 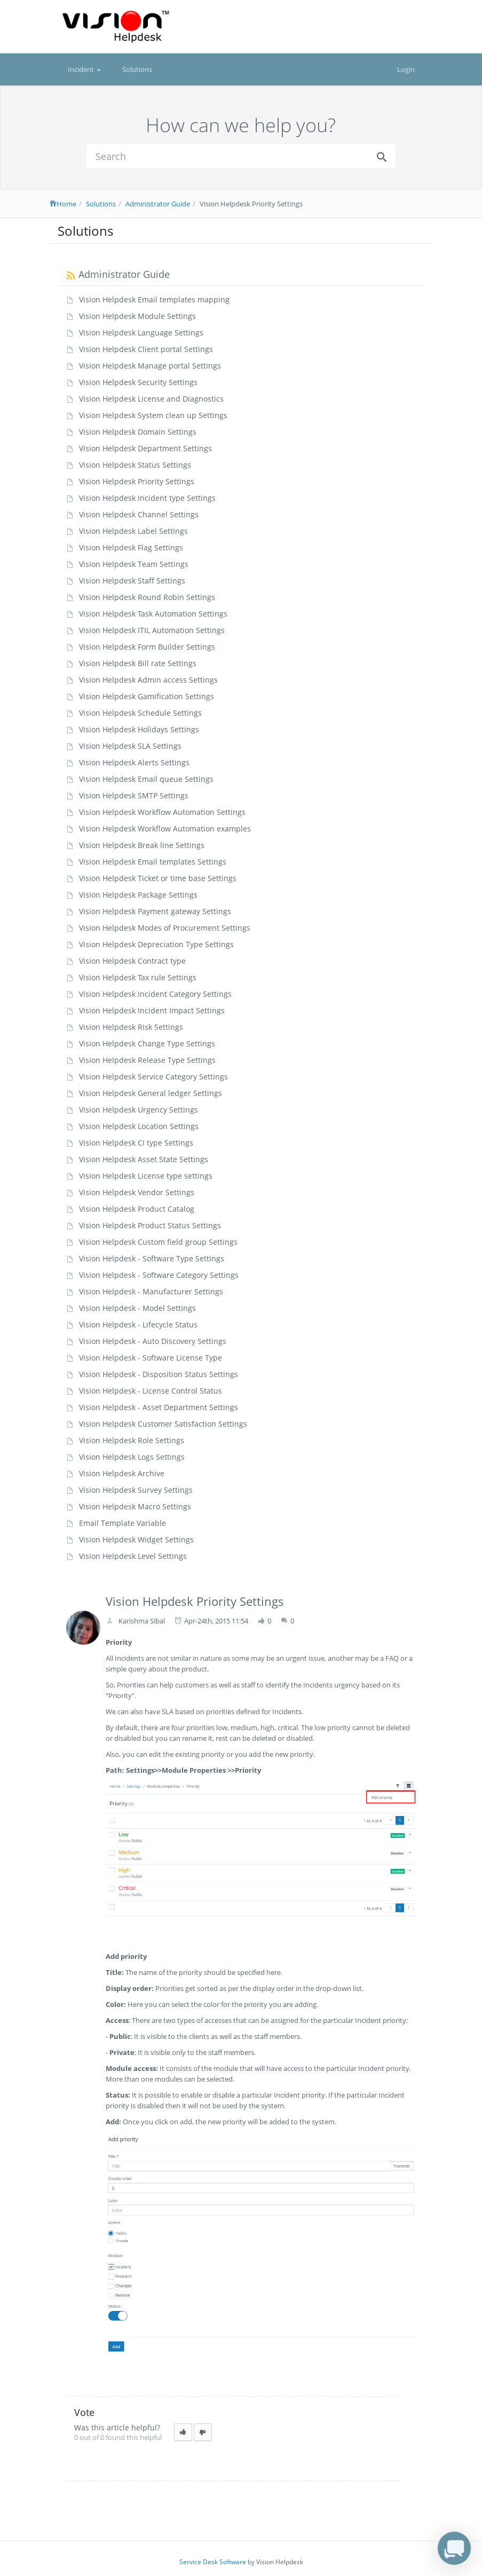 I want to click on Vision Helpdesk License type settings, so click(x=145, y=1176).